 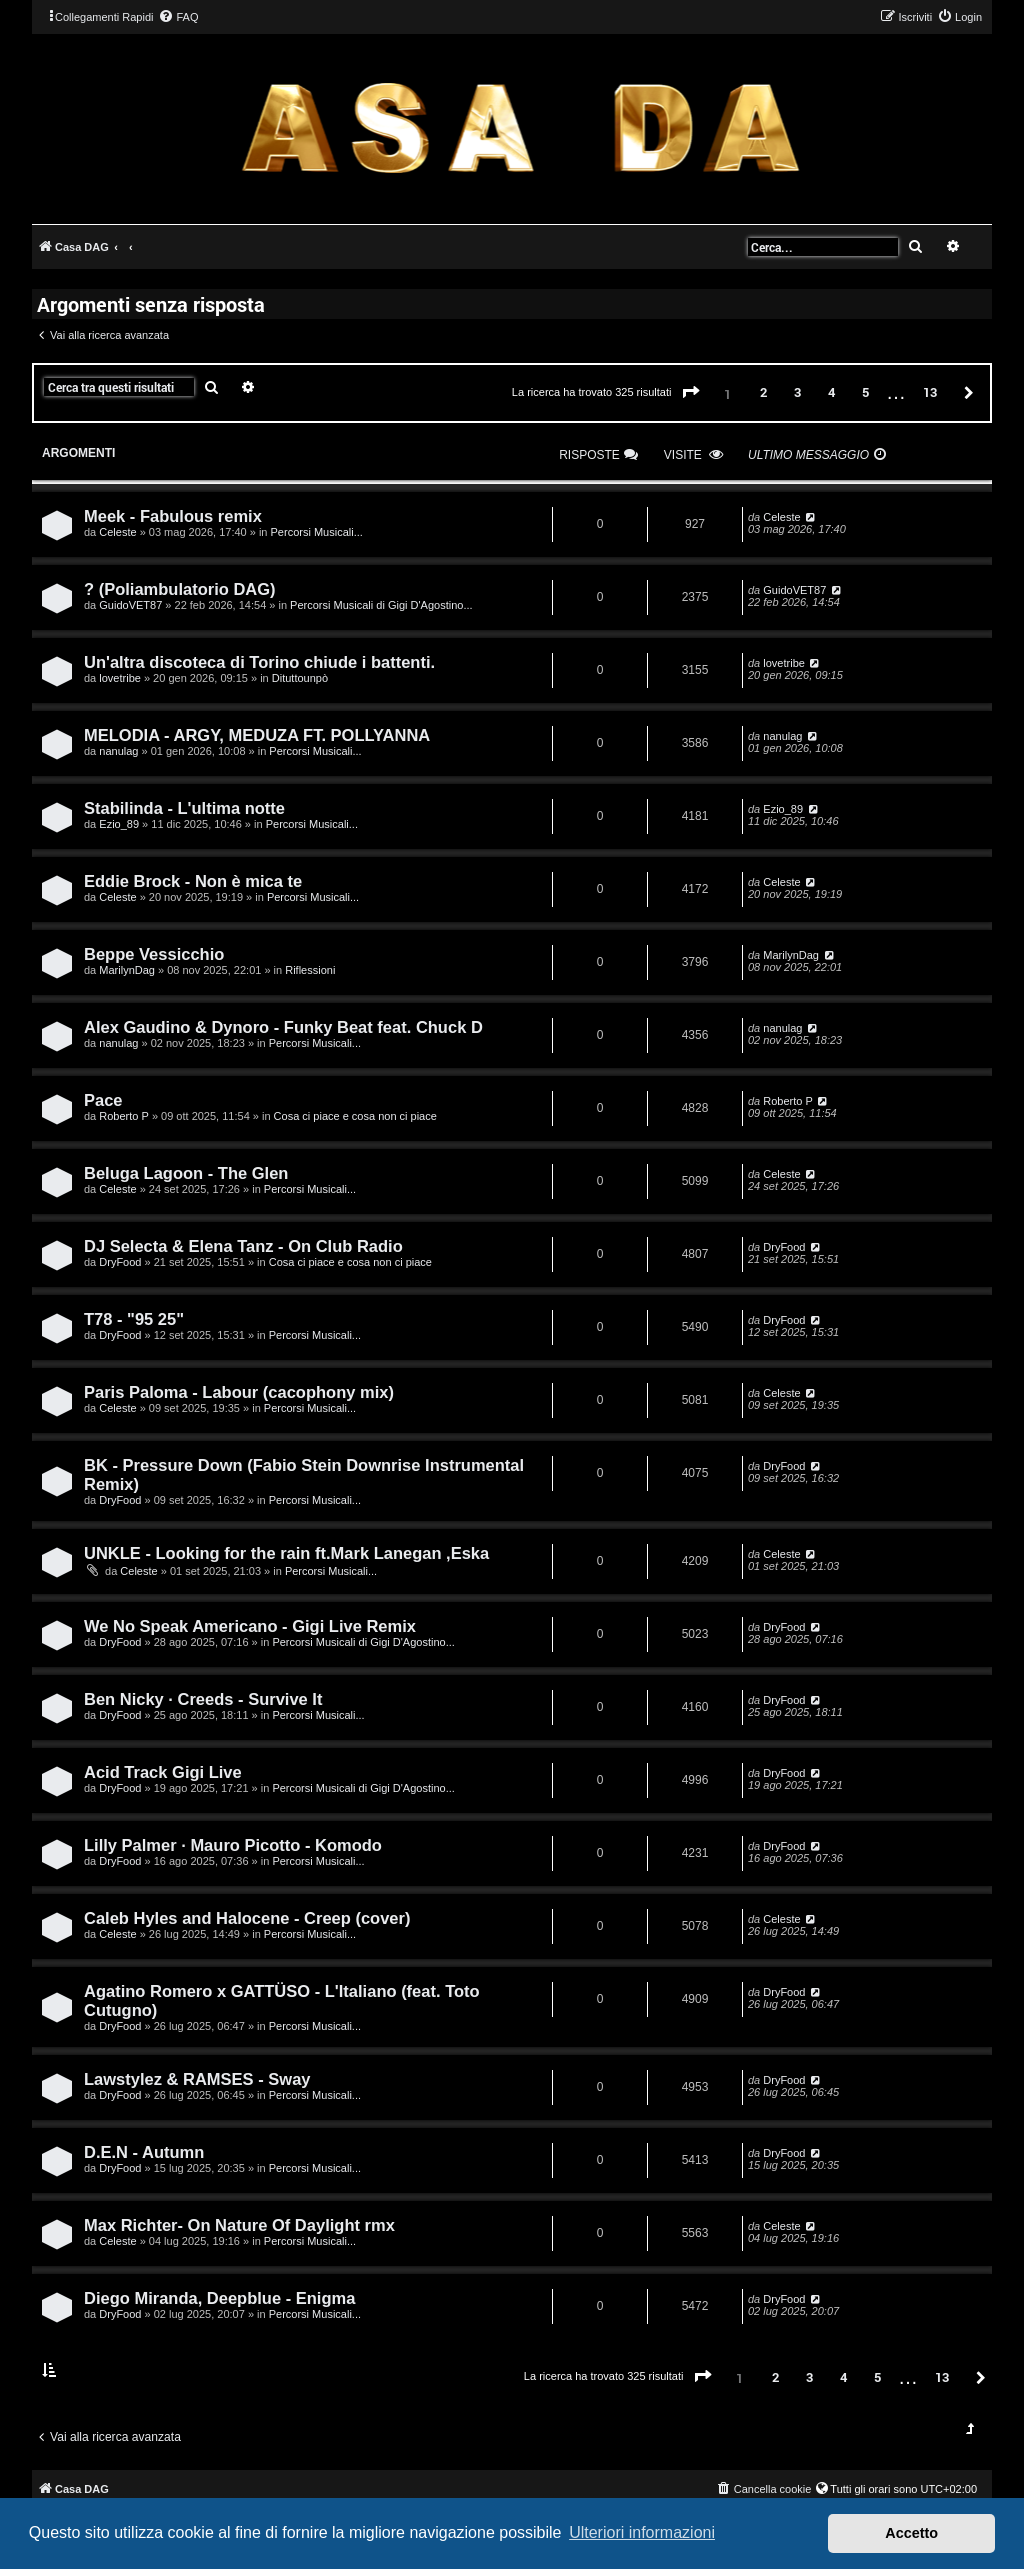 What do you see at coordinates (831, 392) in the screenshot?
I see `4 [button]` at bounding box center [831, 392].